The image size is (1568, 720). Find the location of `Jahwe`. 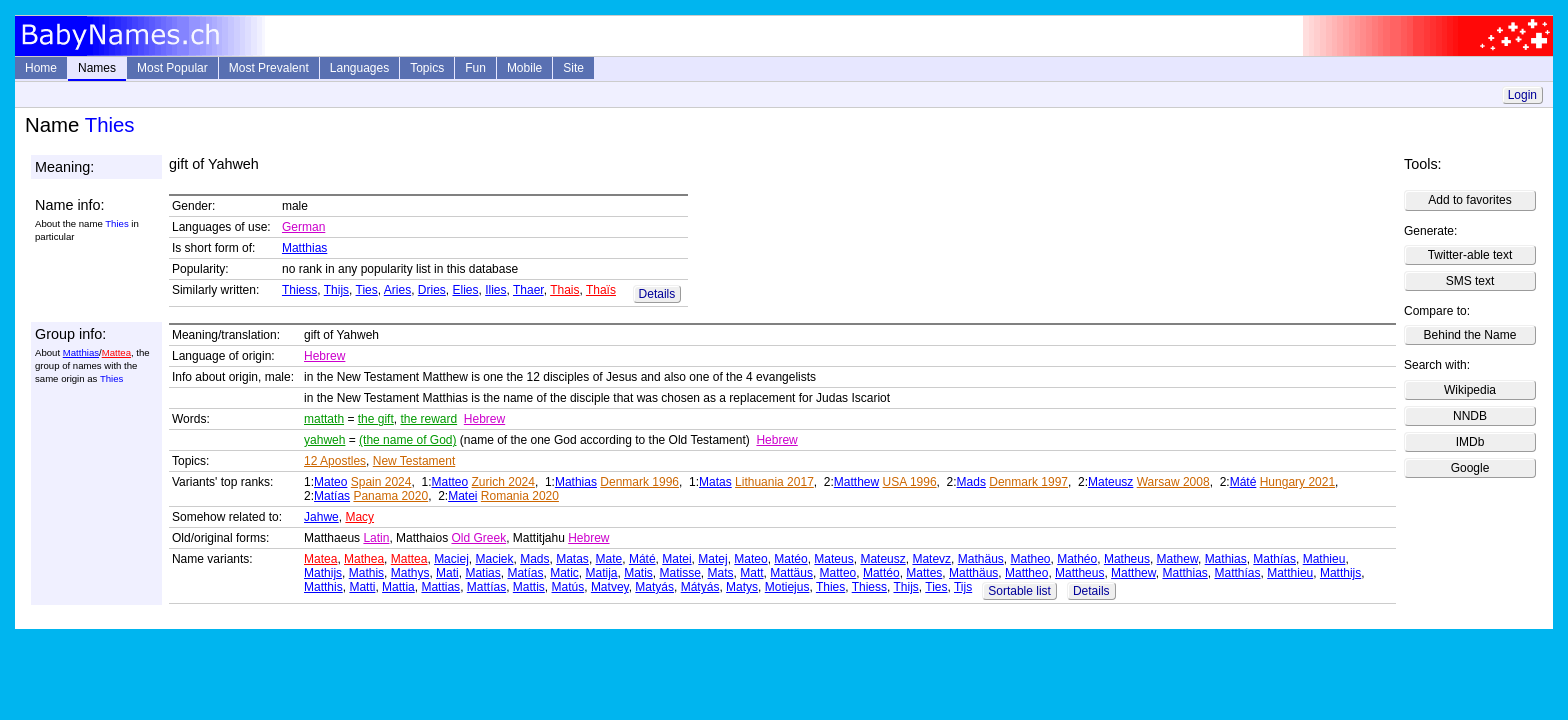

Jahwe is located at coordinates (321, 517).